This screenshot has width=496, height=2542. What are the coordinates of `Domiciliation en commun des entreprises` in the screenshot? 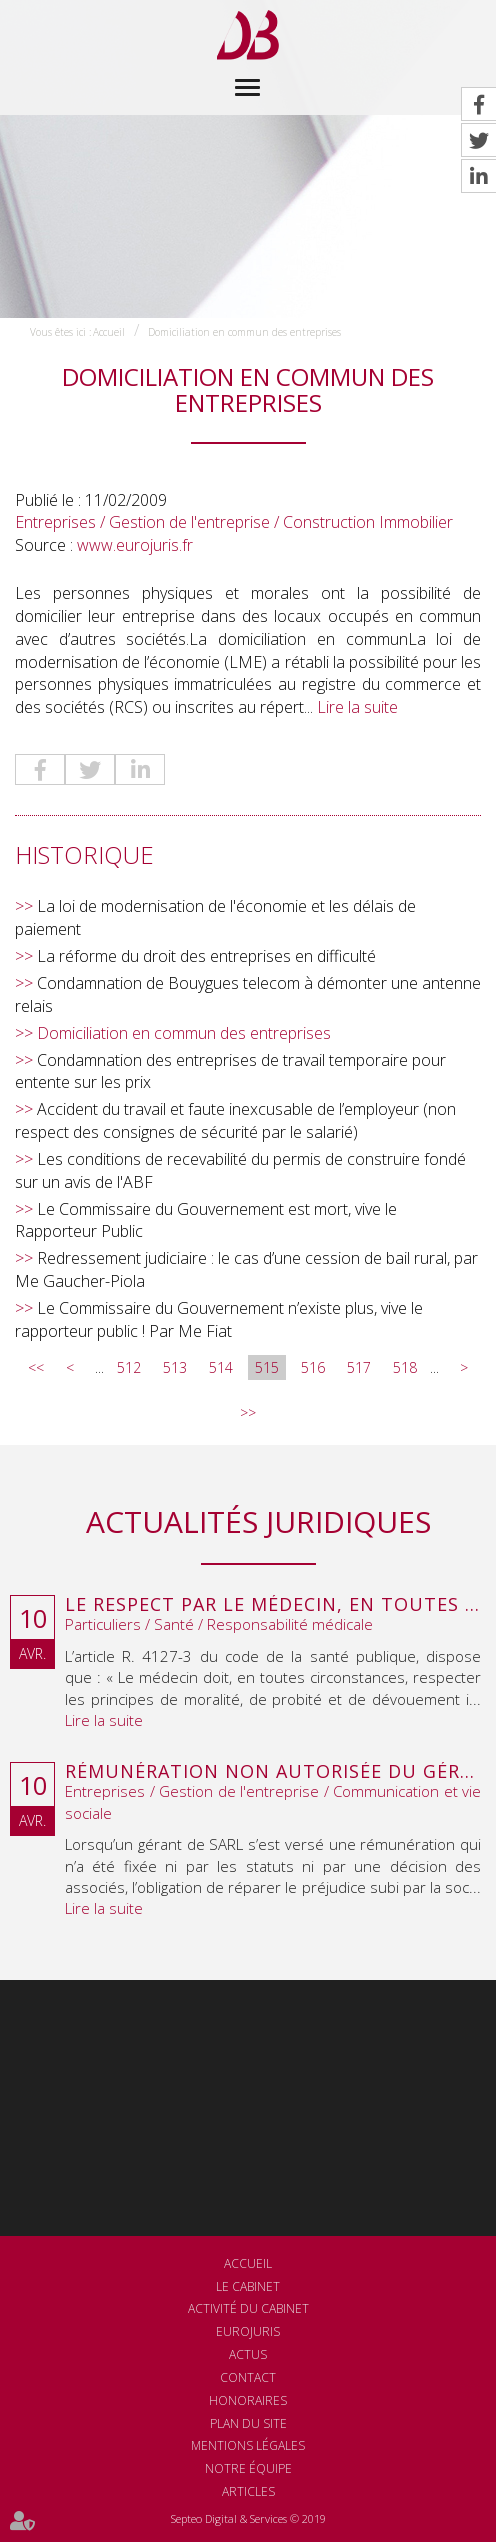 It's located at (244, 332).